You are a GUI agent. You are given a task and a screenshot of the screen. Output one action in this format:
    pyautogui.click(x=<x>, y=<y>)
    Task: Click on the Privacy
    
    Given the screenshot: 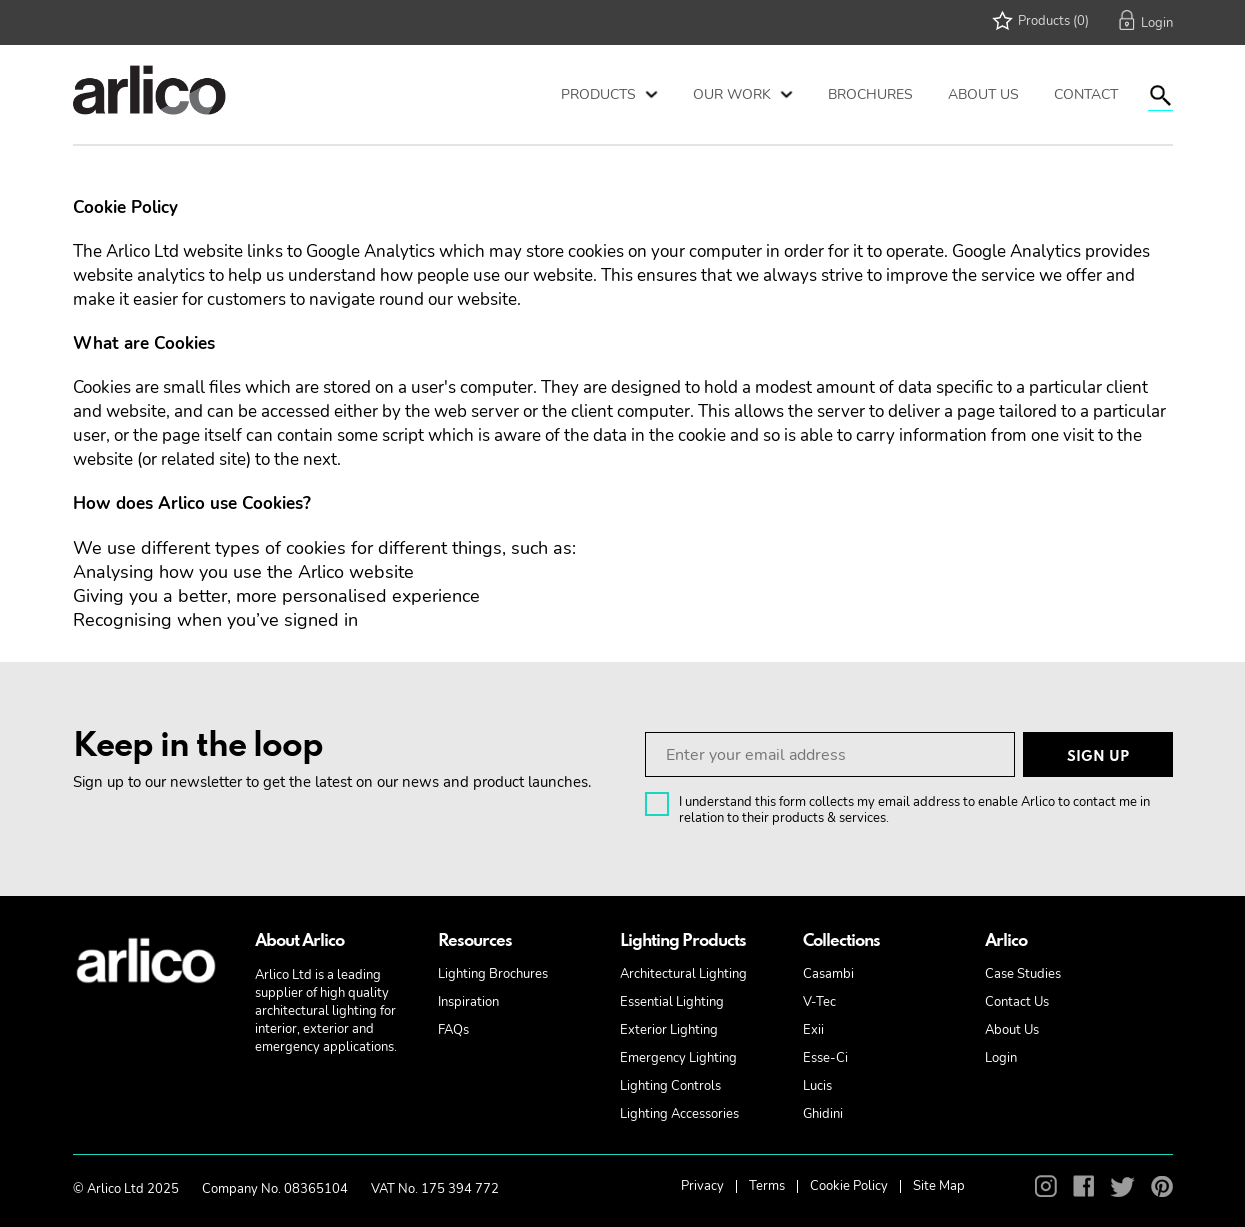 What is the action you would take?
    pyautogui.click(x=702, y=1186)
    